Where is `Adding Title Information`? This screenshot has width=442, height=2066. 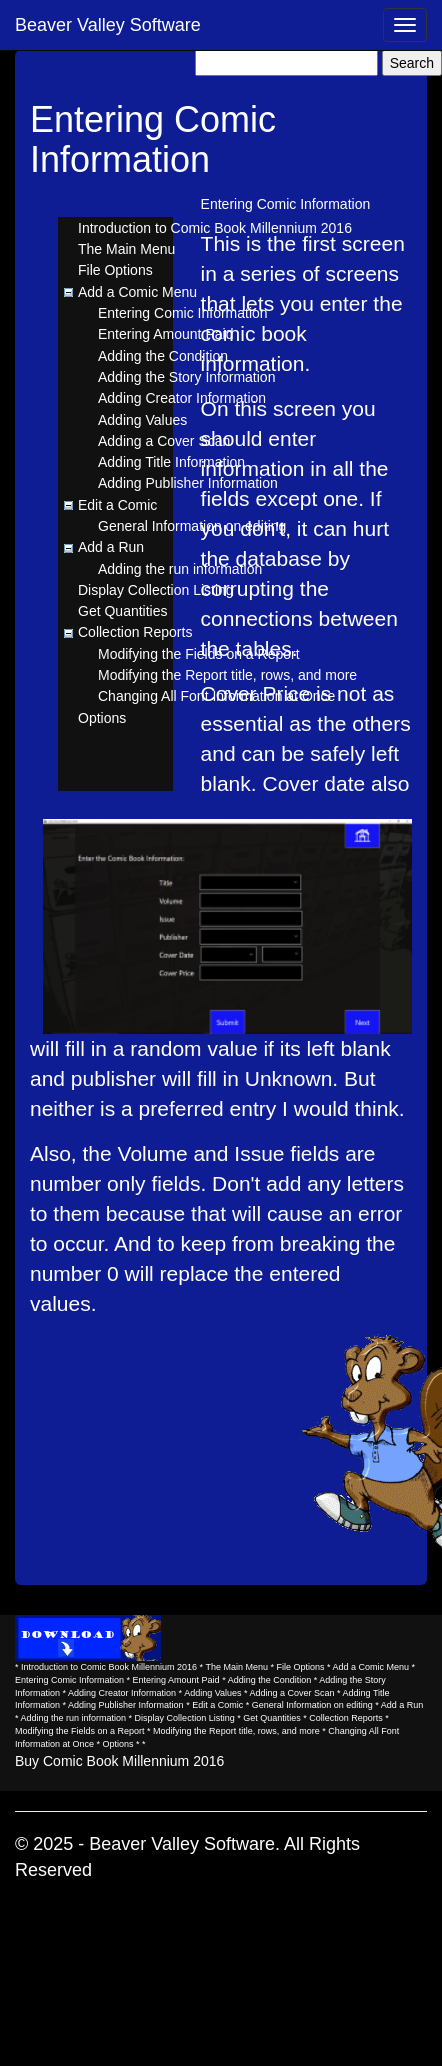 Adding Title Information is located at coordinates (171, 462).